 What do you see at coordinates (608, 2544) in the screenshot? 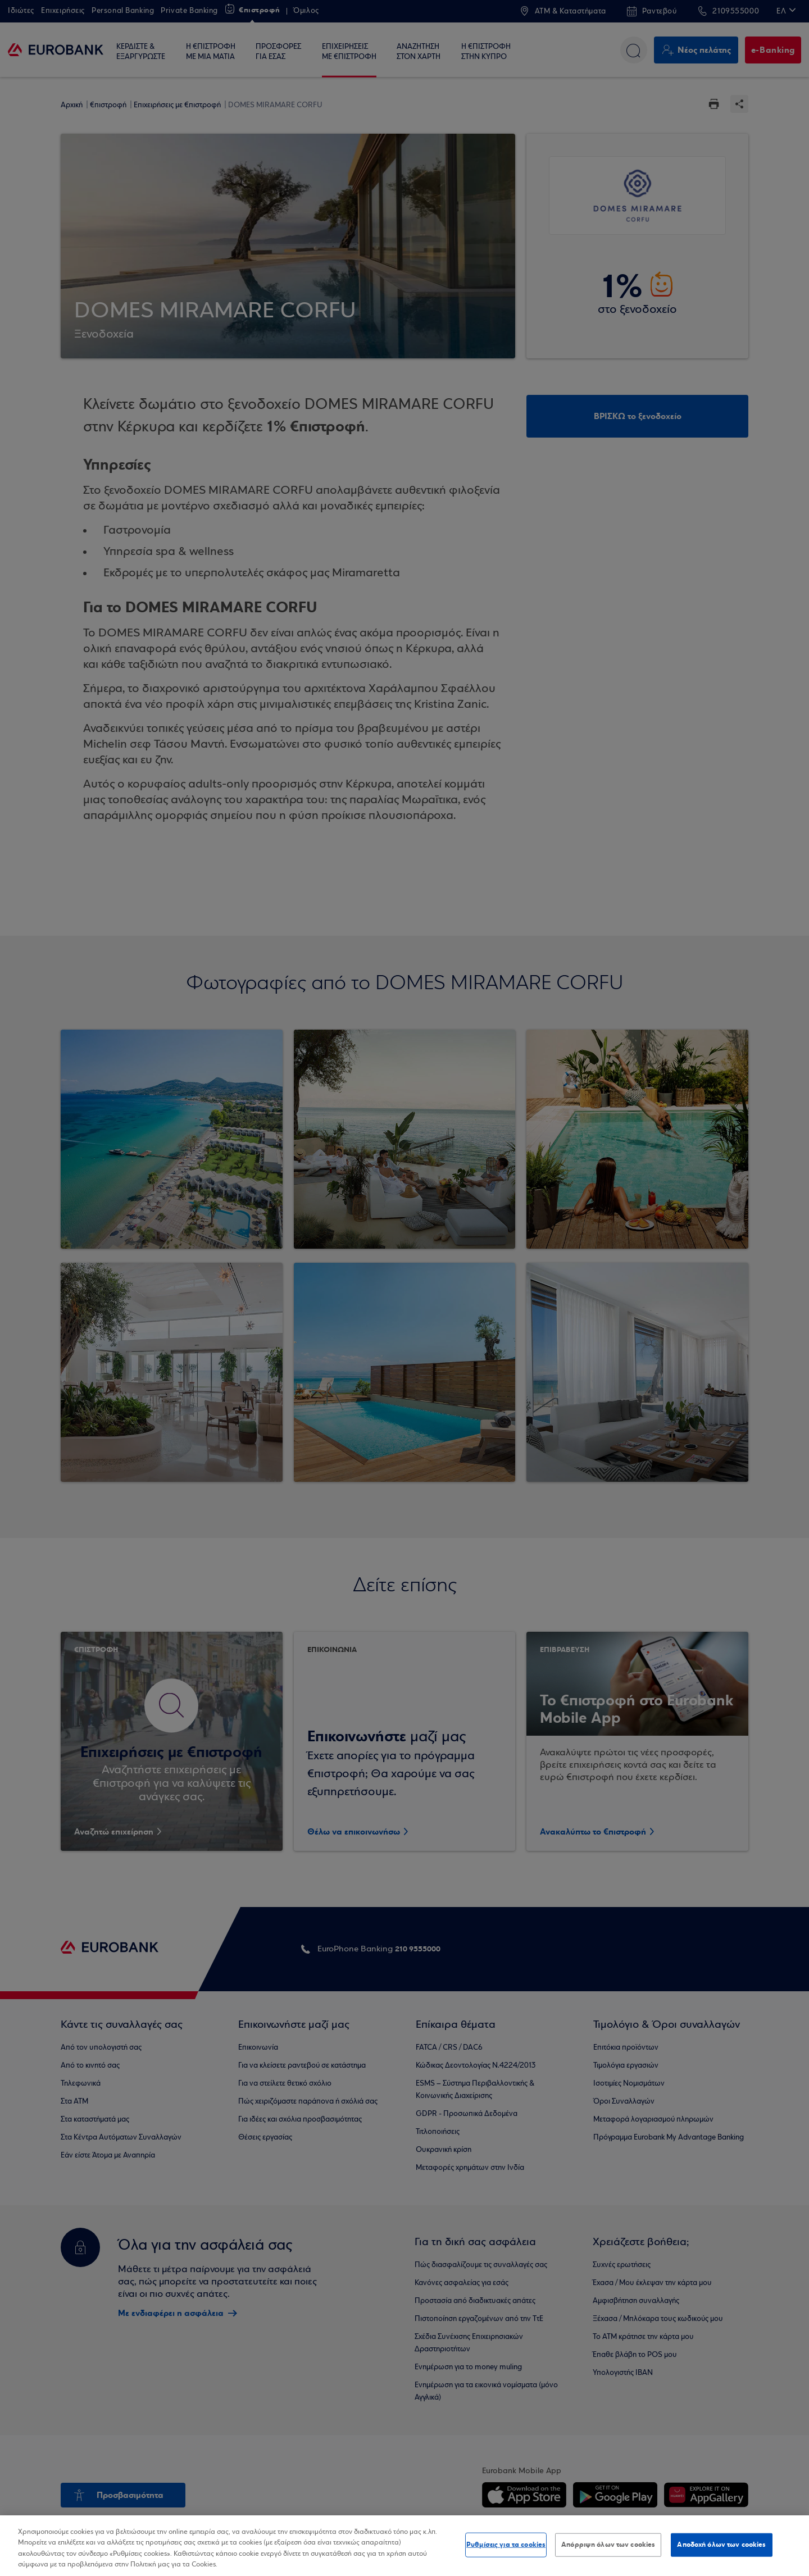
I see `Απόρριψη όλων των cookies` at bounding box center [608, 2544].